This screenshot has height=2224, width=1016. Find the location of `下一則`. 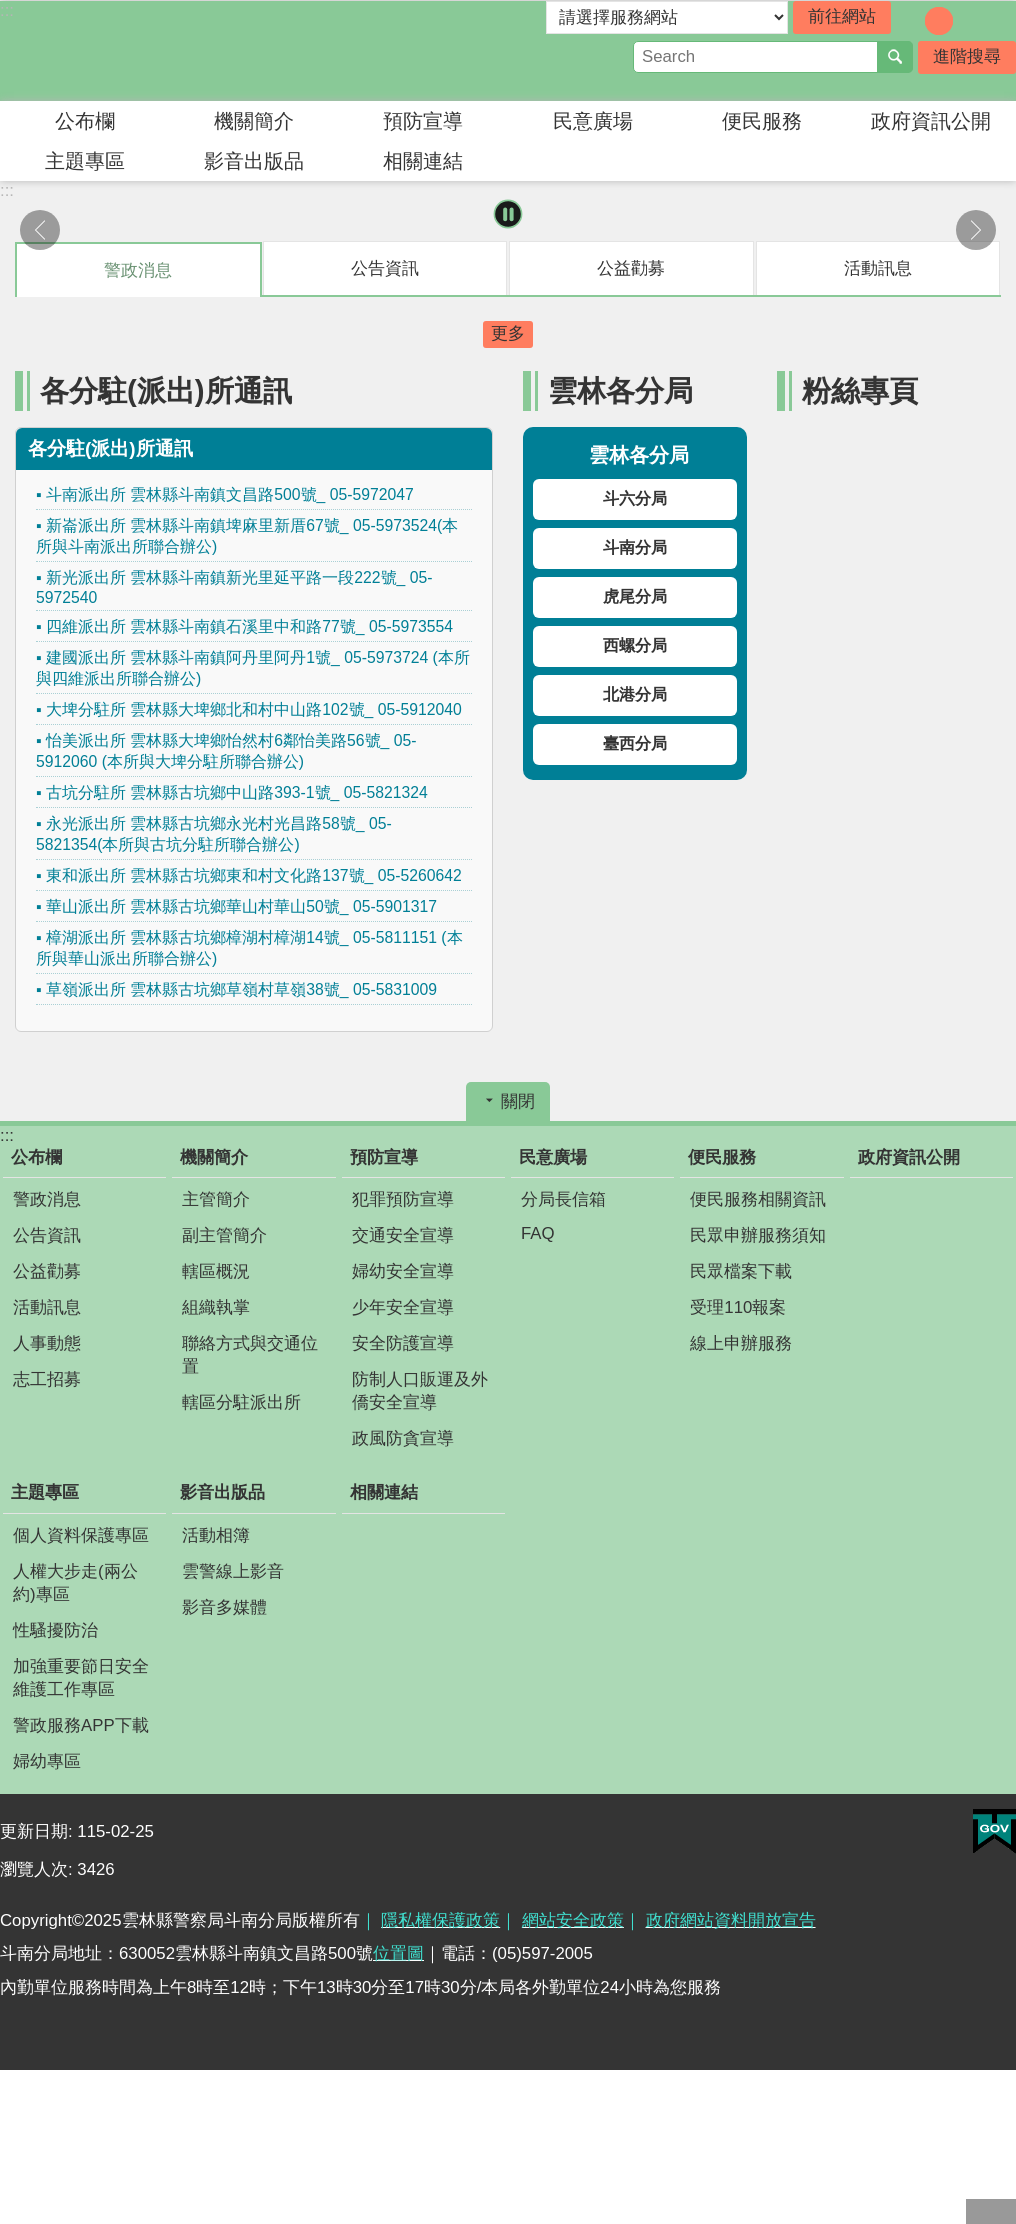

下一則 is located at coordinates (976, 230).